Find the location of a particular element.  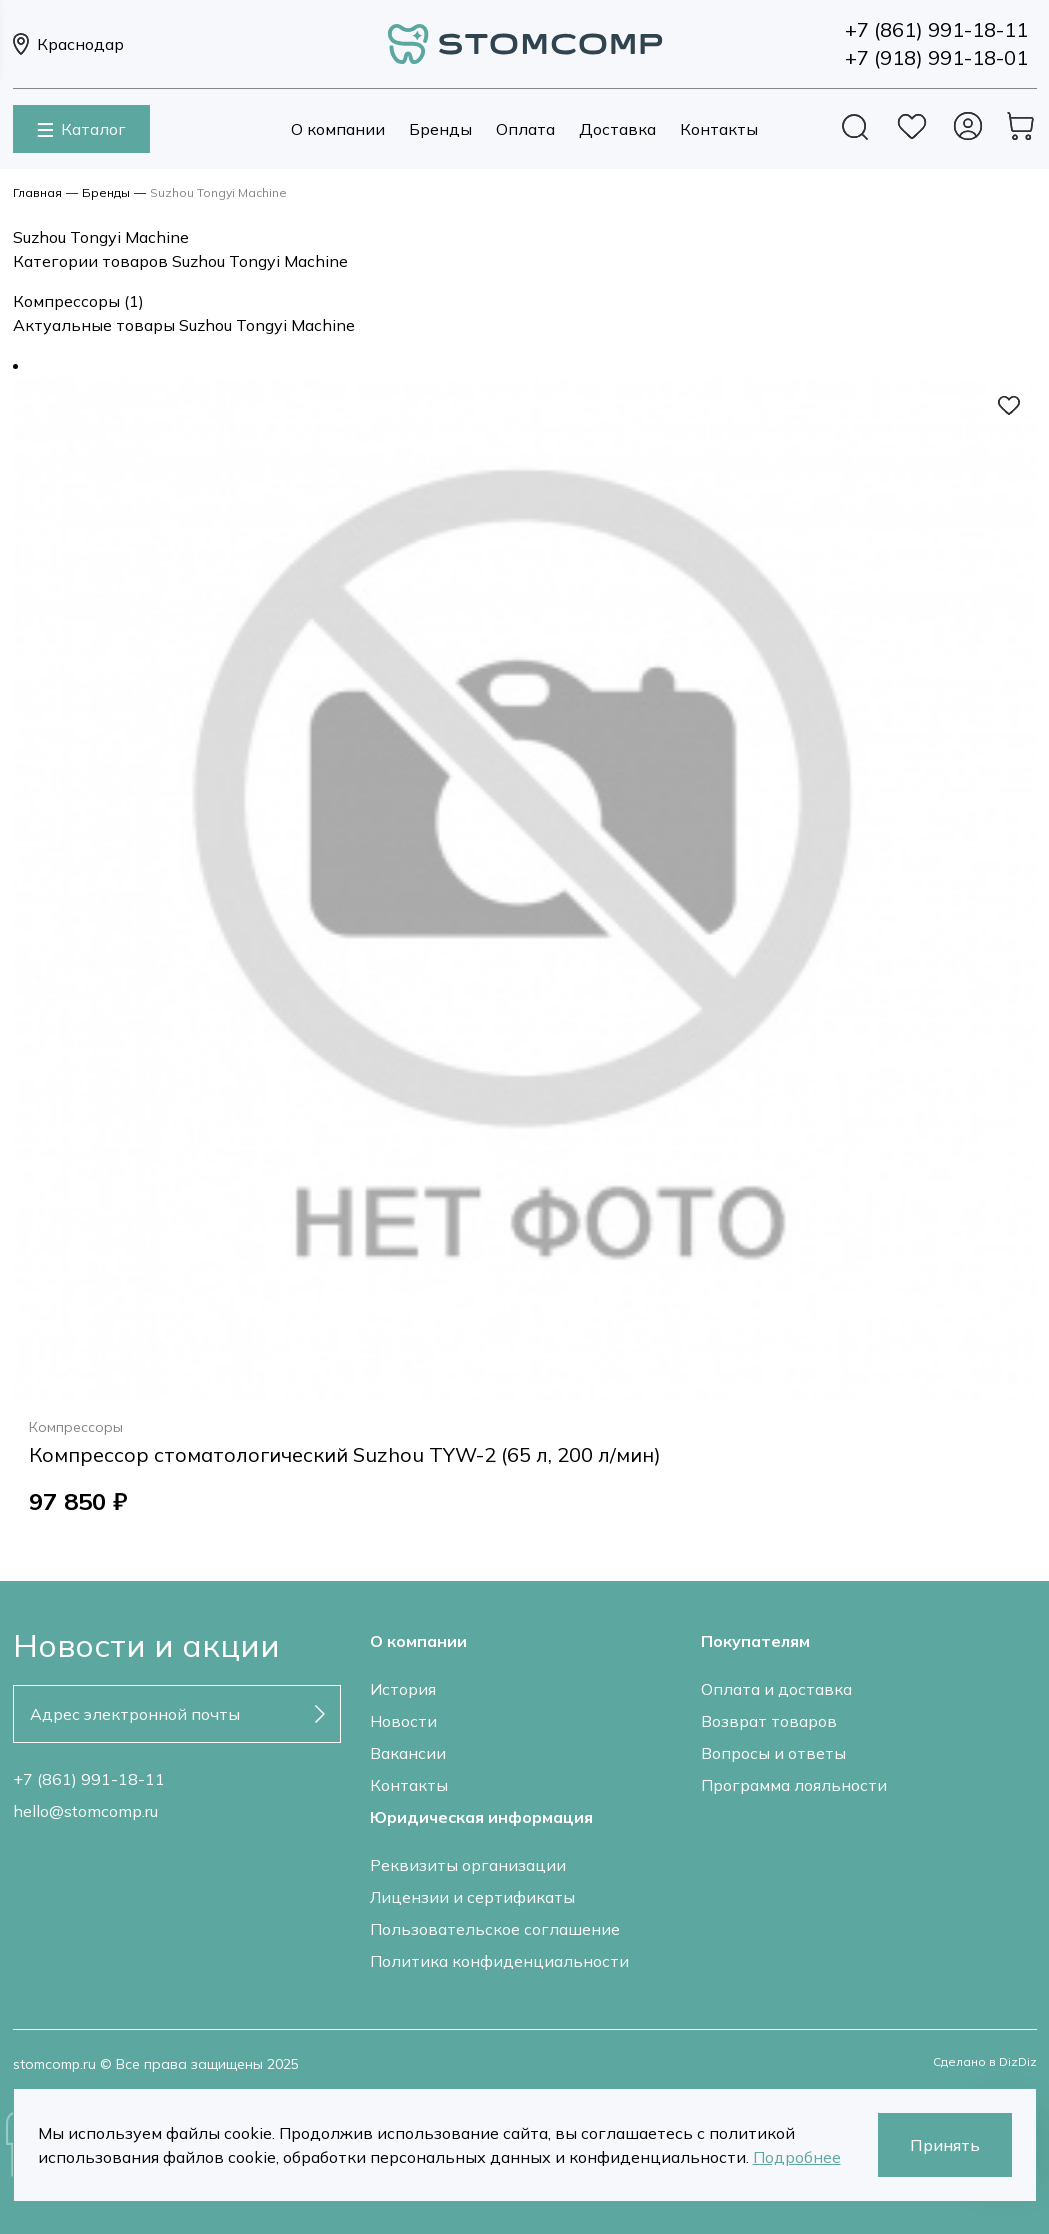

Доставка is located at coordinates (617, 129).